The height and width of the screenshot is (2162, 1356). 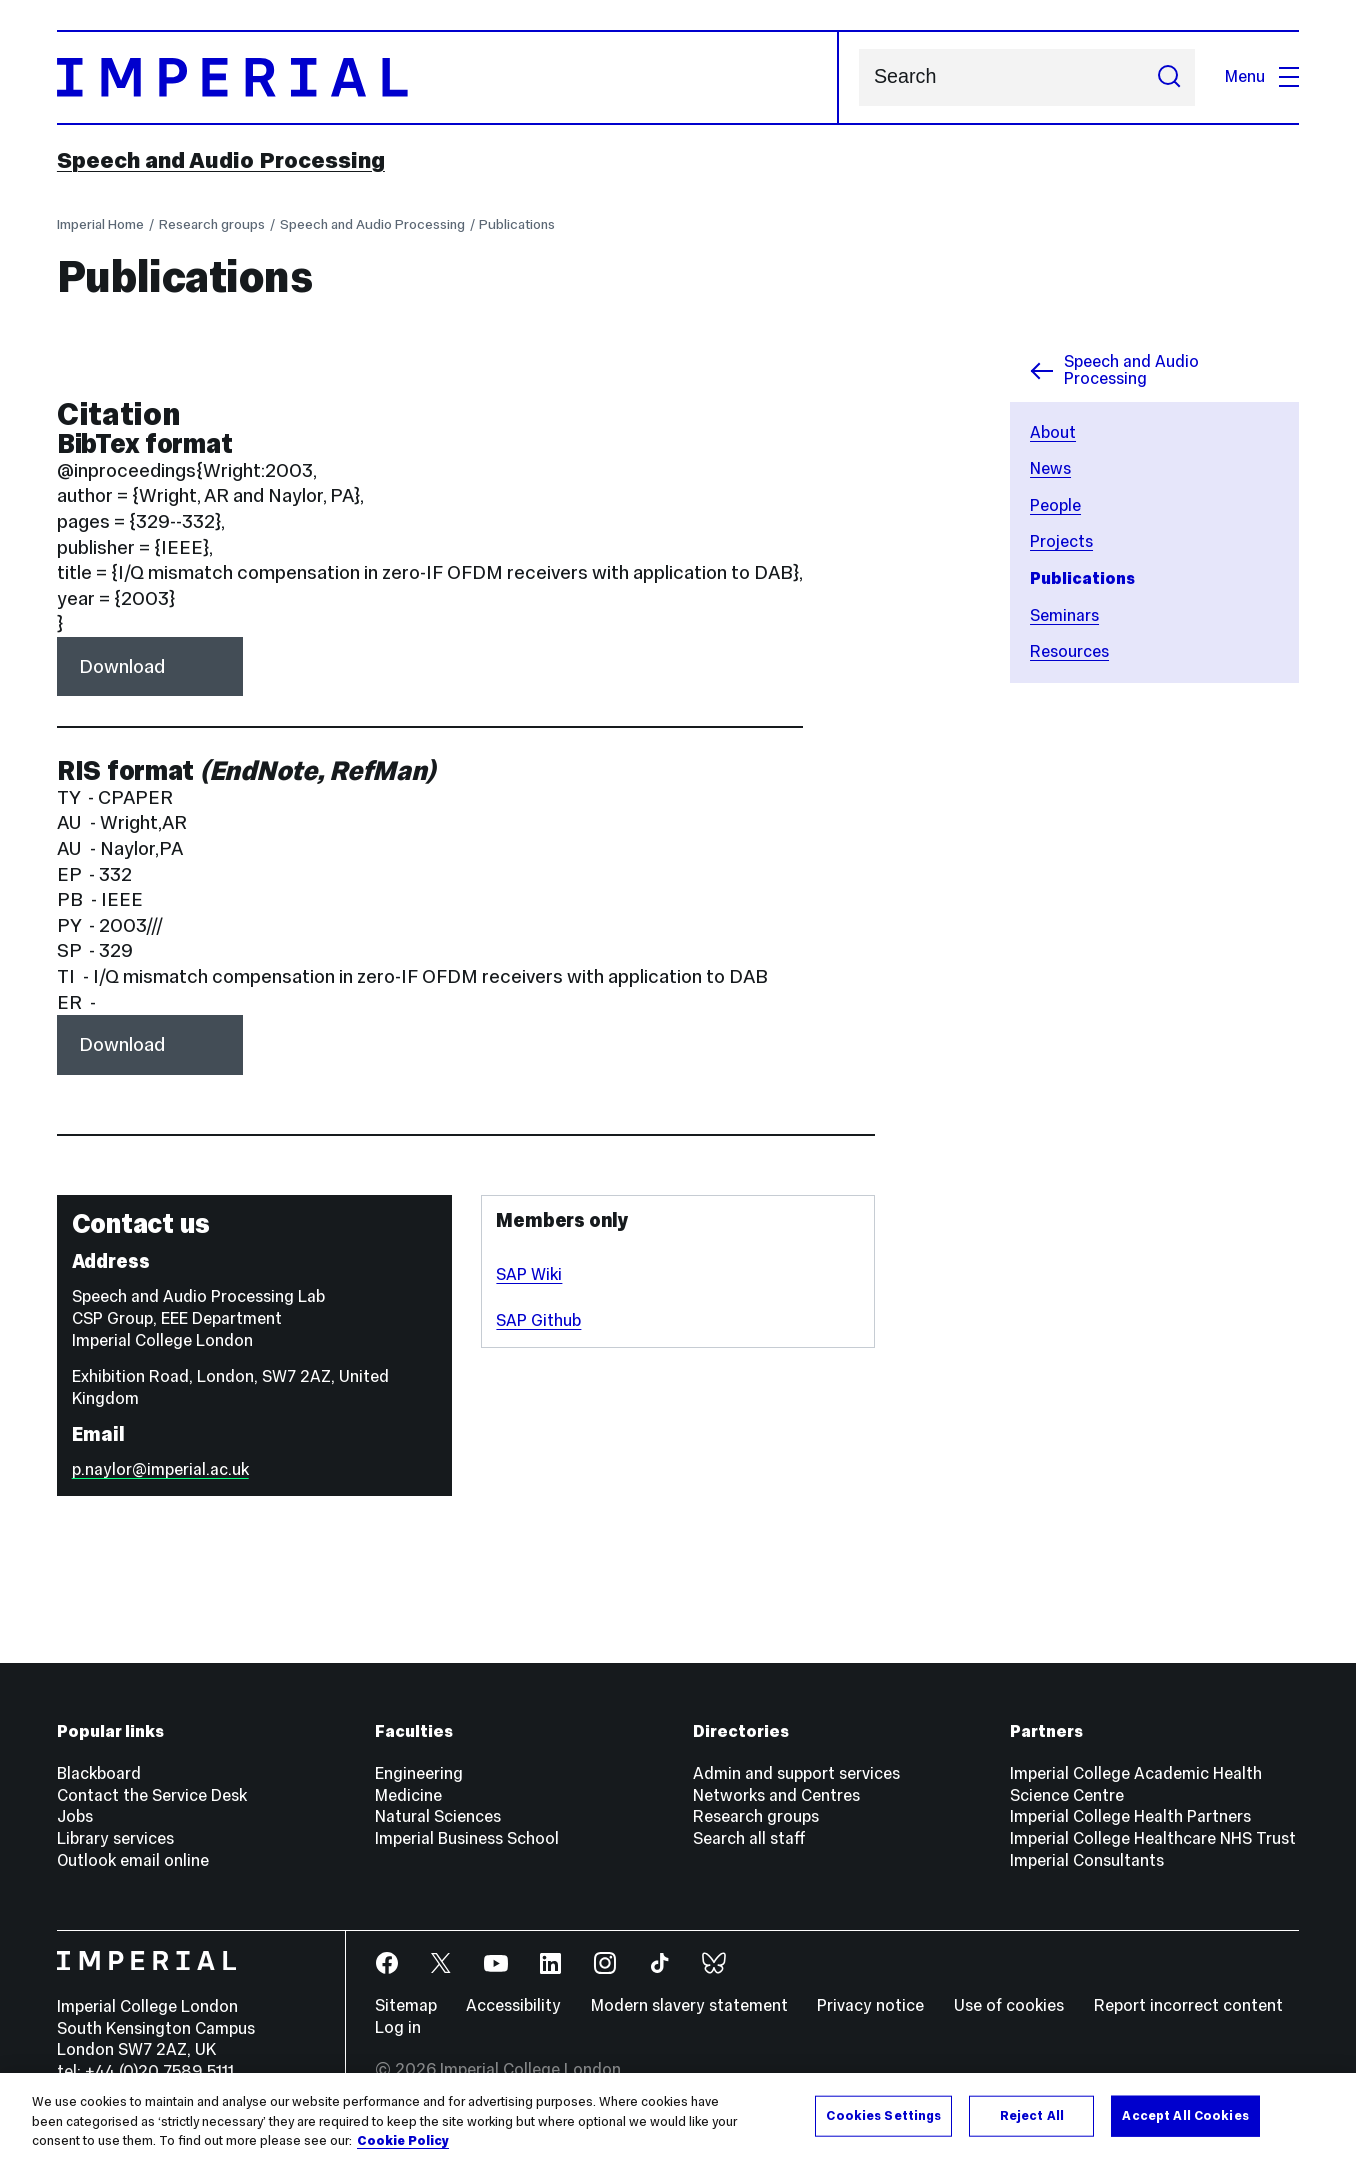 I want to click on Admin and support services, so click(x=796, y=1773).